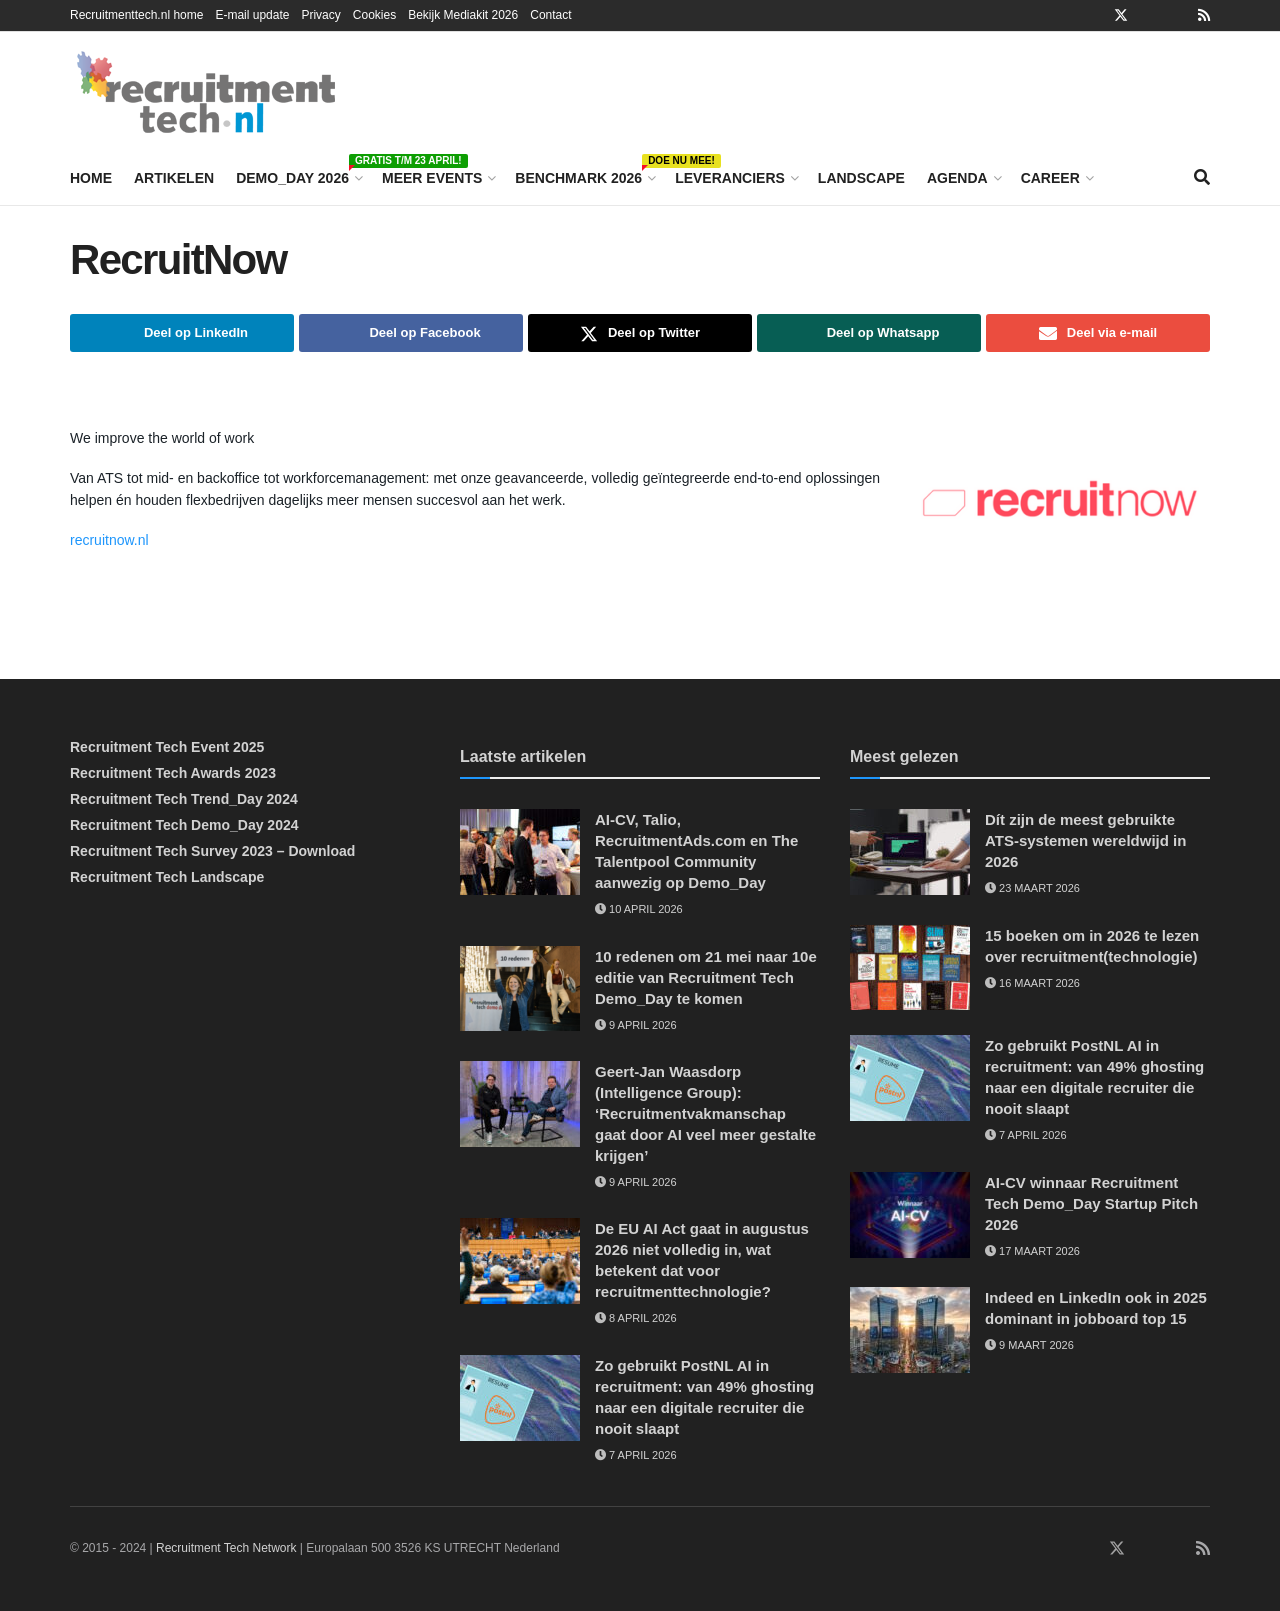 Image resolution: width=1280 pixels, height=1611 pixels. Describe the element at coordinates (1202, 178) in the screenshot. I see `[Search Button]` at that location.